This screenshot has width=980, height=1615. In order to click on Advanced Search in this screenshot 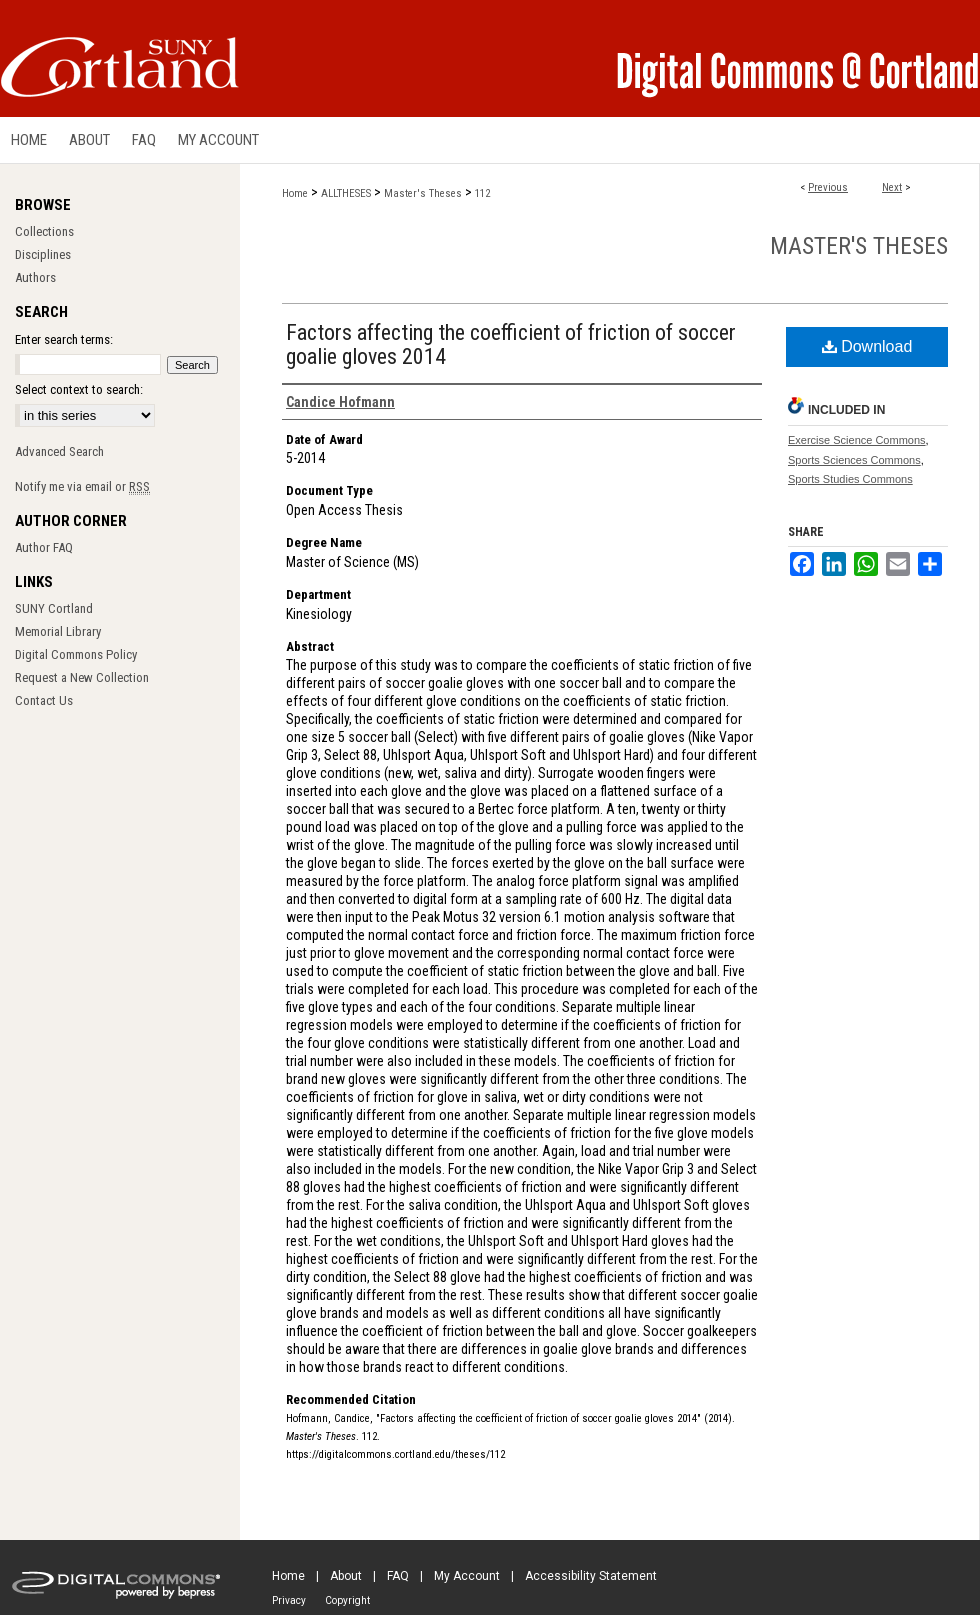, I will do `click(59, 451)`.